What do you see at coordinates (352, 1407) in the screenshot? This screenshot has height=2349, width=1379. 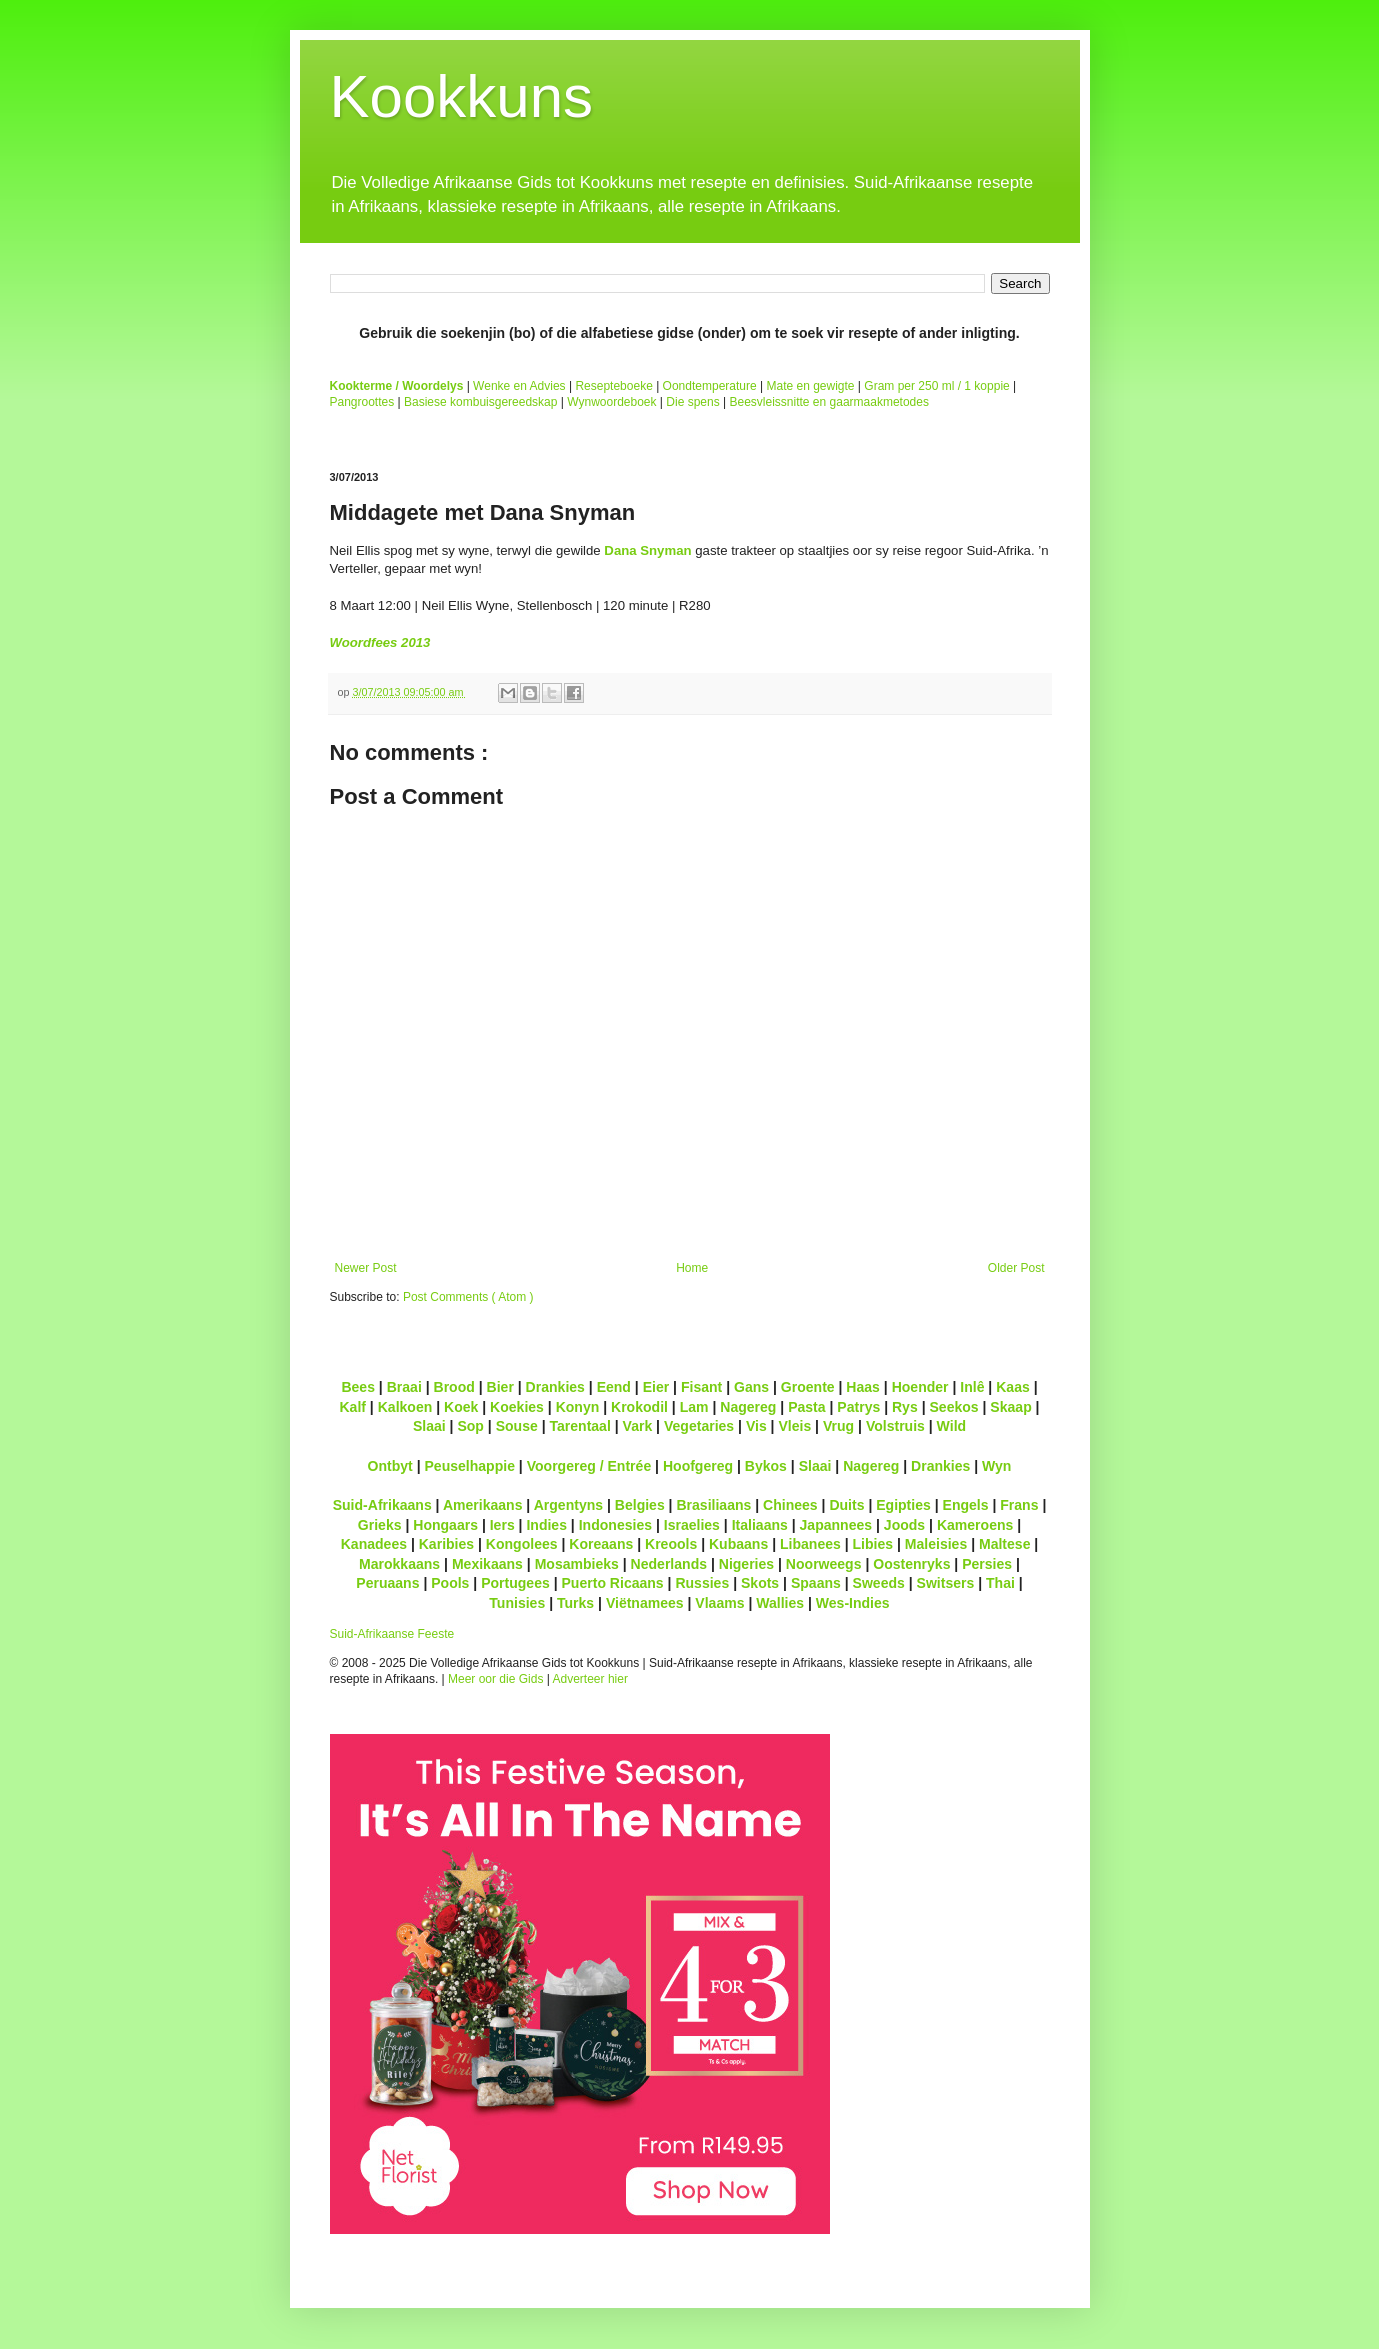 I see `Kalf` at bounding box center [352, 1407].